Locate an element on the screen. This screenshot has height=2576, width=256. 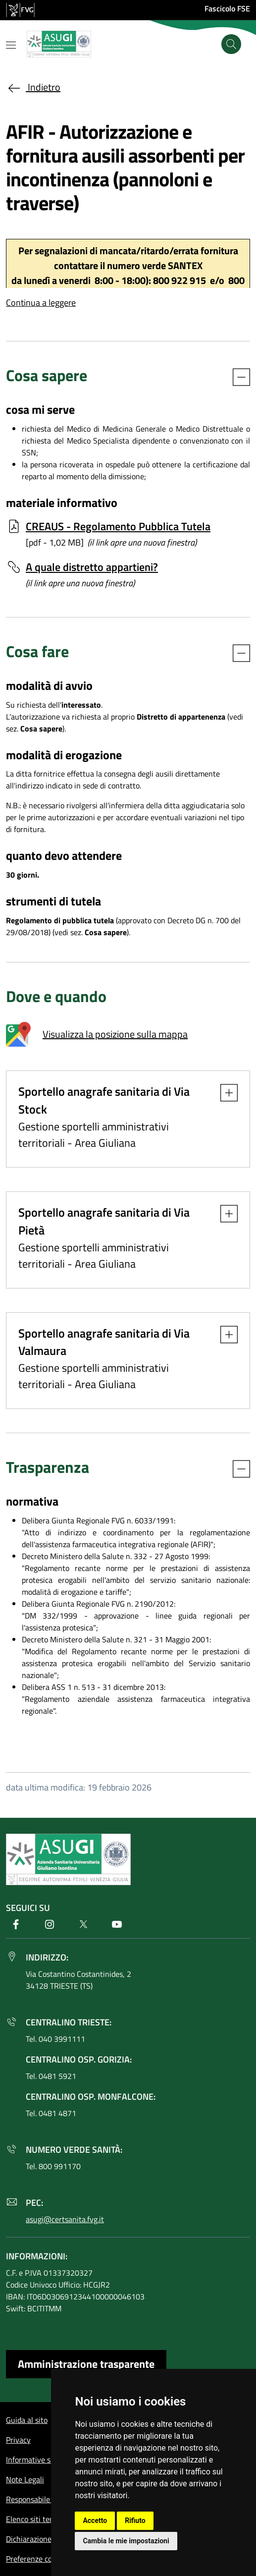
Privacy is located at coordinates (18, 2440).